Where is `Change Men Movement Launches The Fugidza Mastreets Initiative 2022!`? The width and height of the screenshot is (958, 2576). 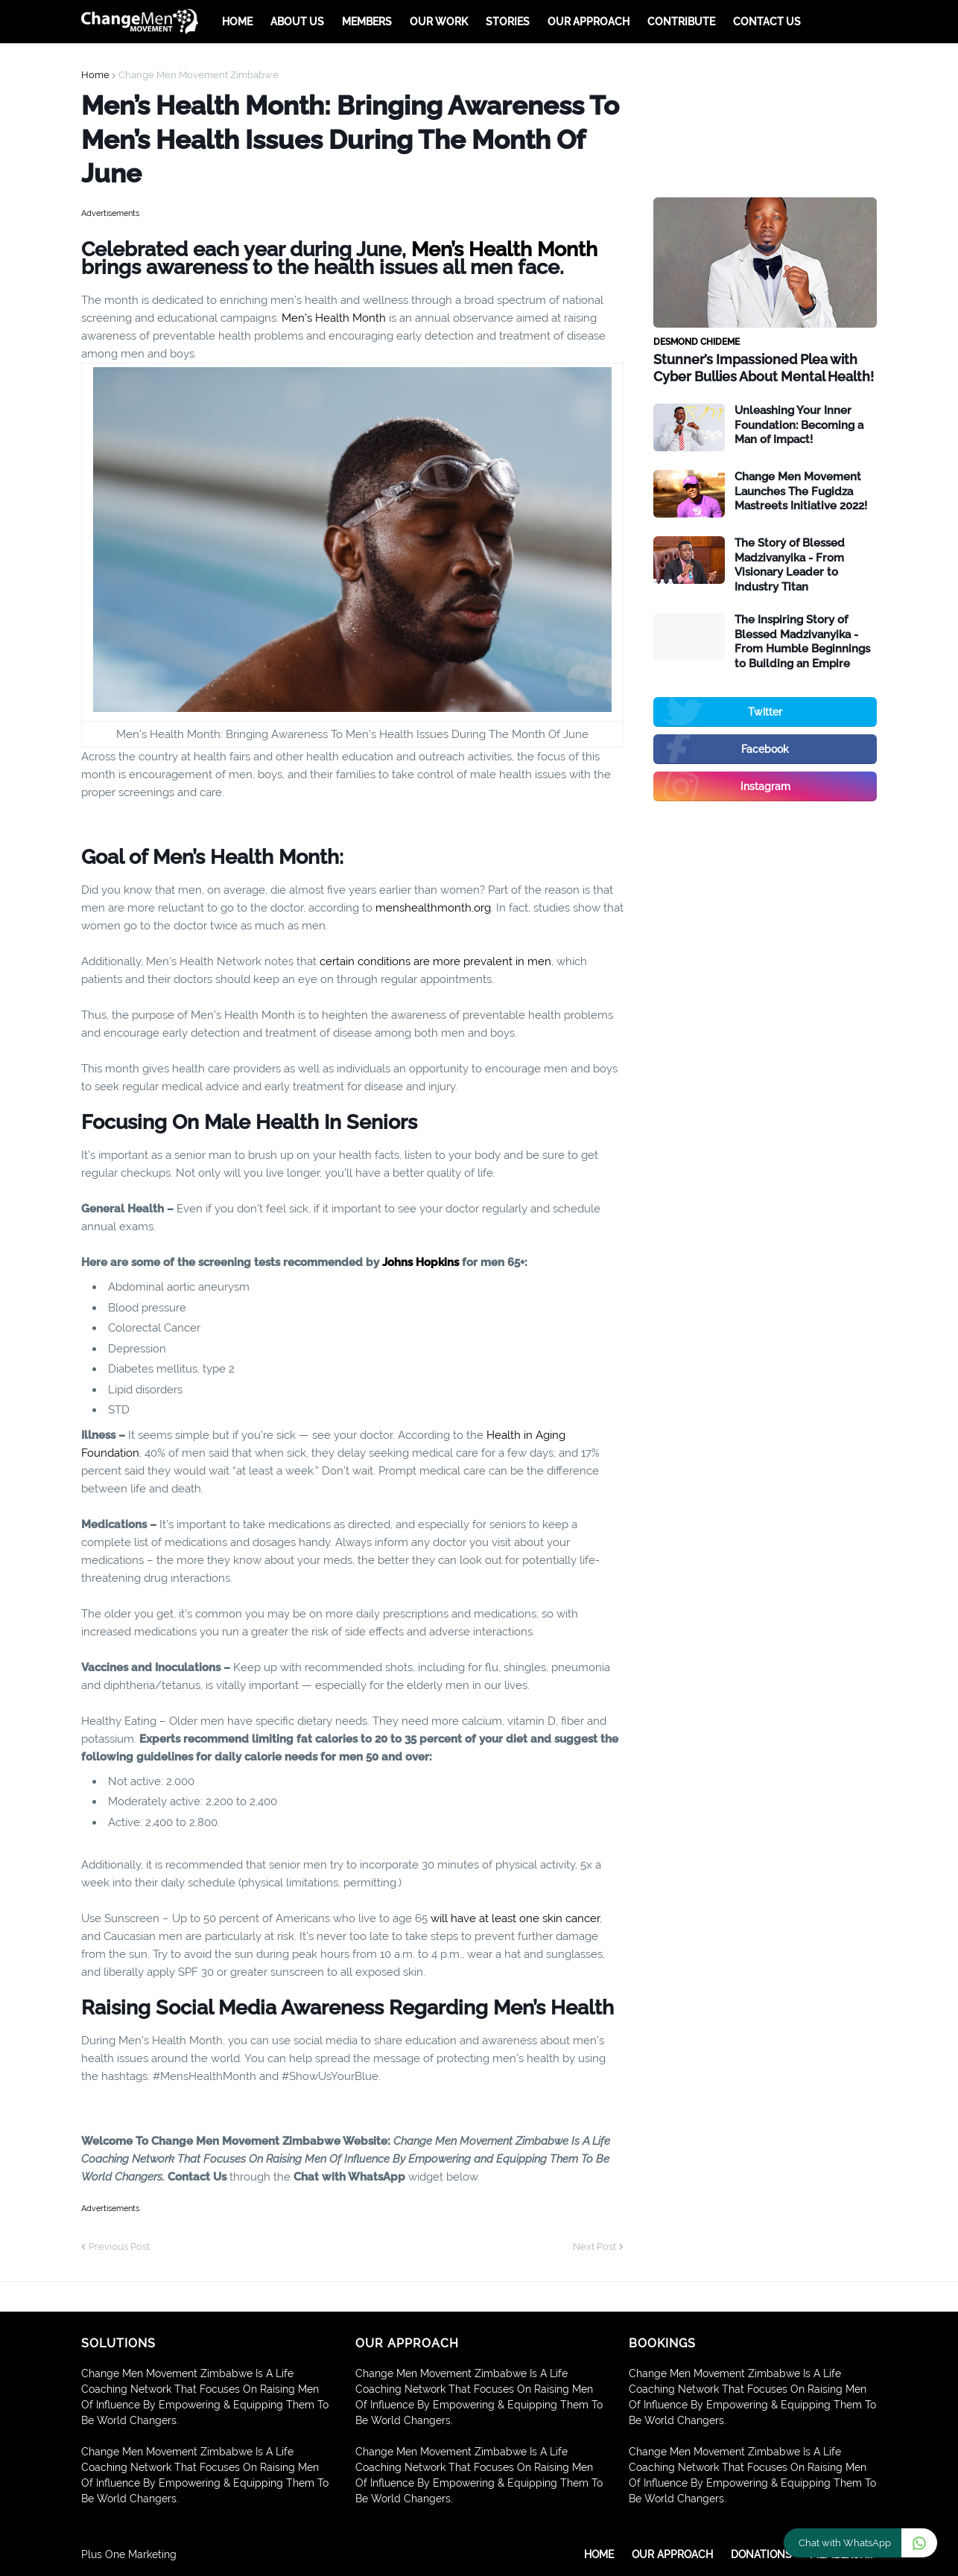 Change Men Movement Launches The Fugidza Mastreets Initiative 2022! is located at coordinates (801, 491).